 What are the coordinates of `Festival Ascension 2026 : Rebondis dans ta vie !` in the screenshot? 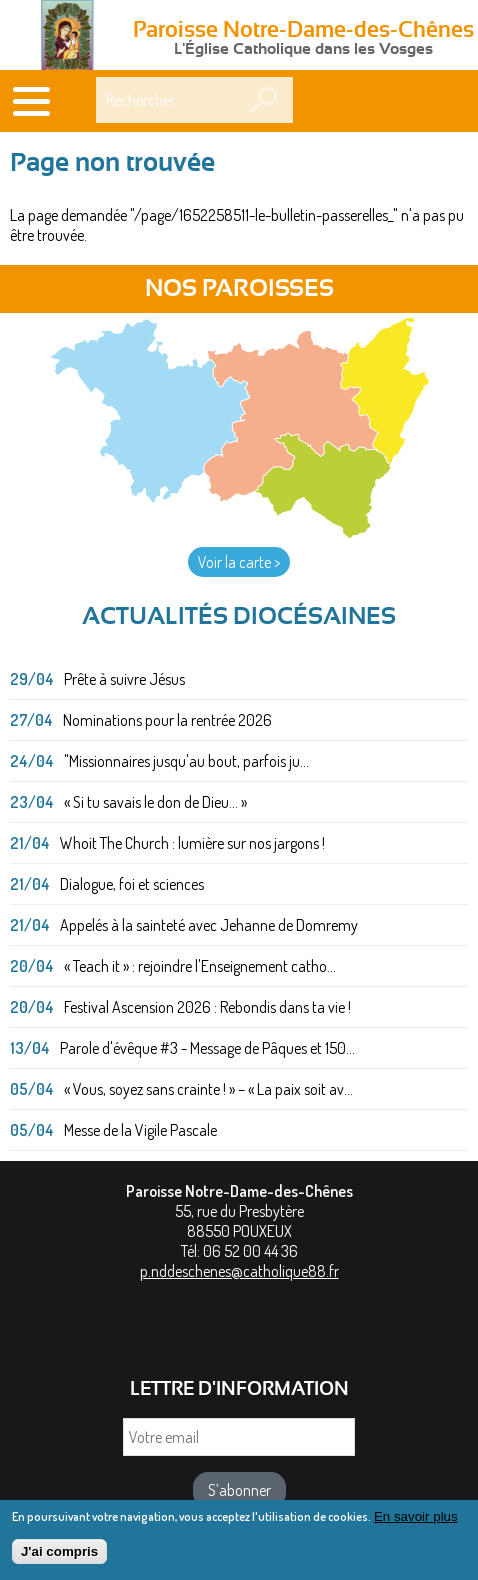 It's located at (207, 1007).